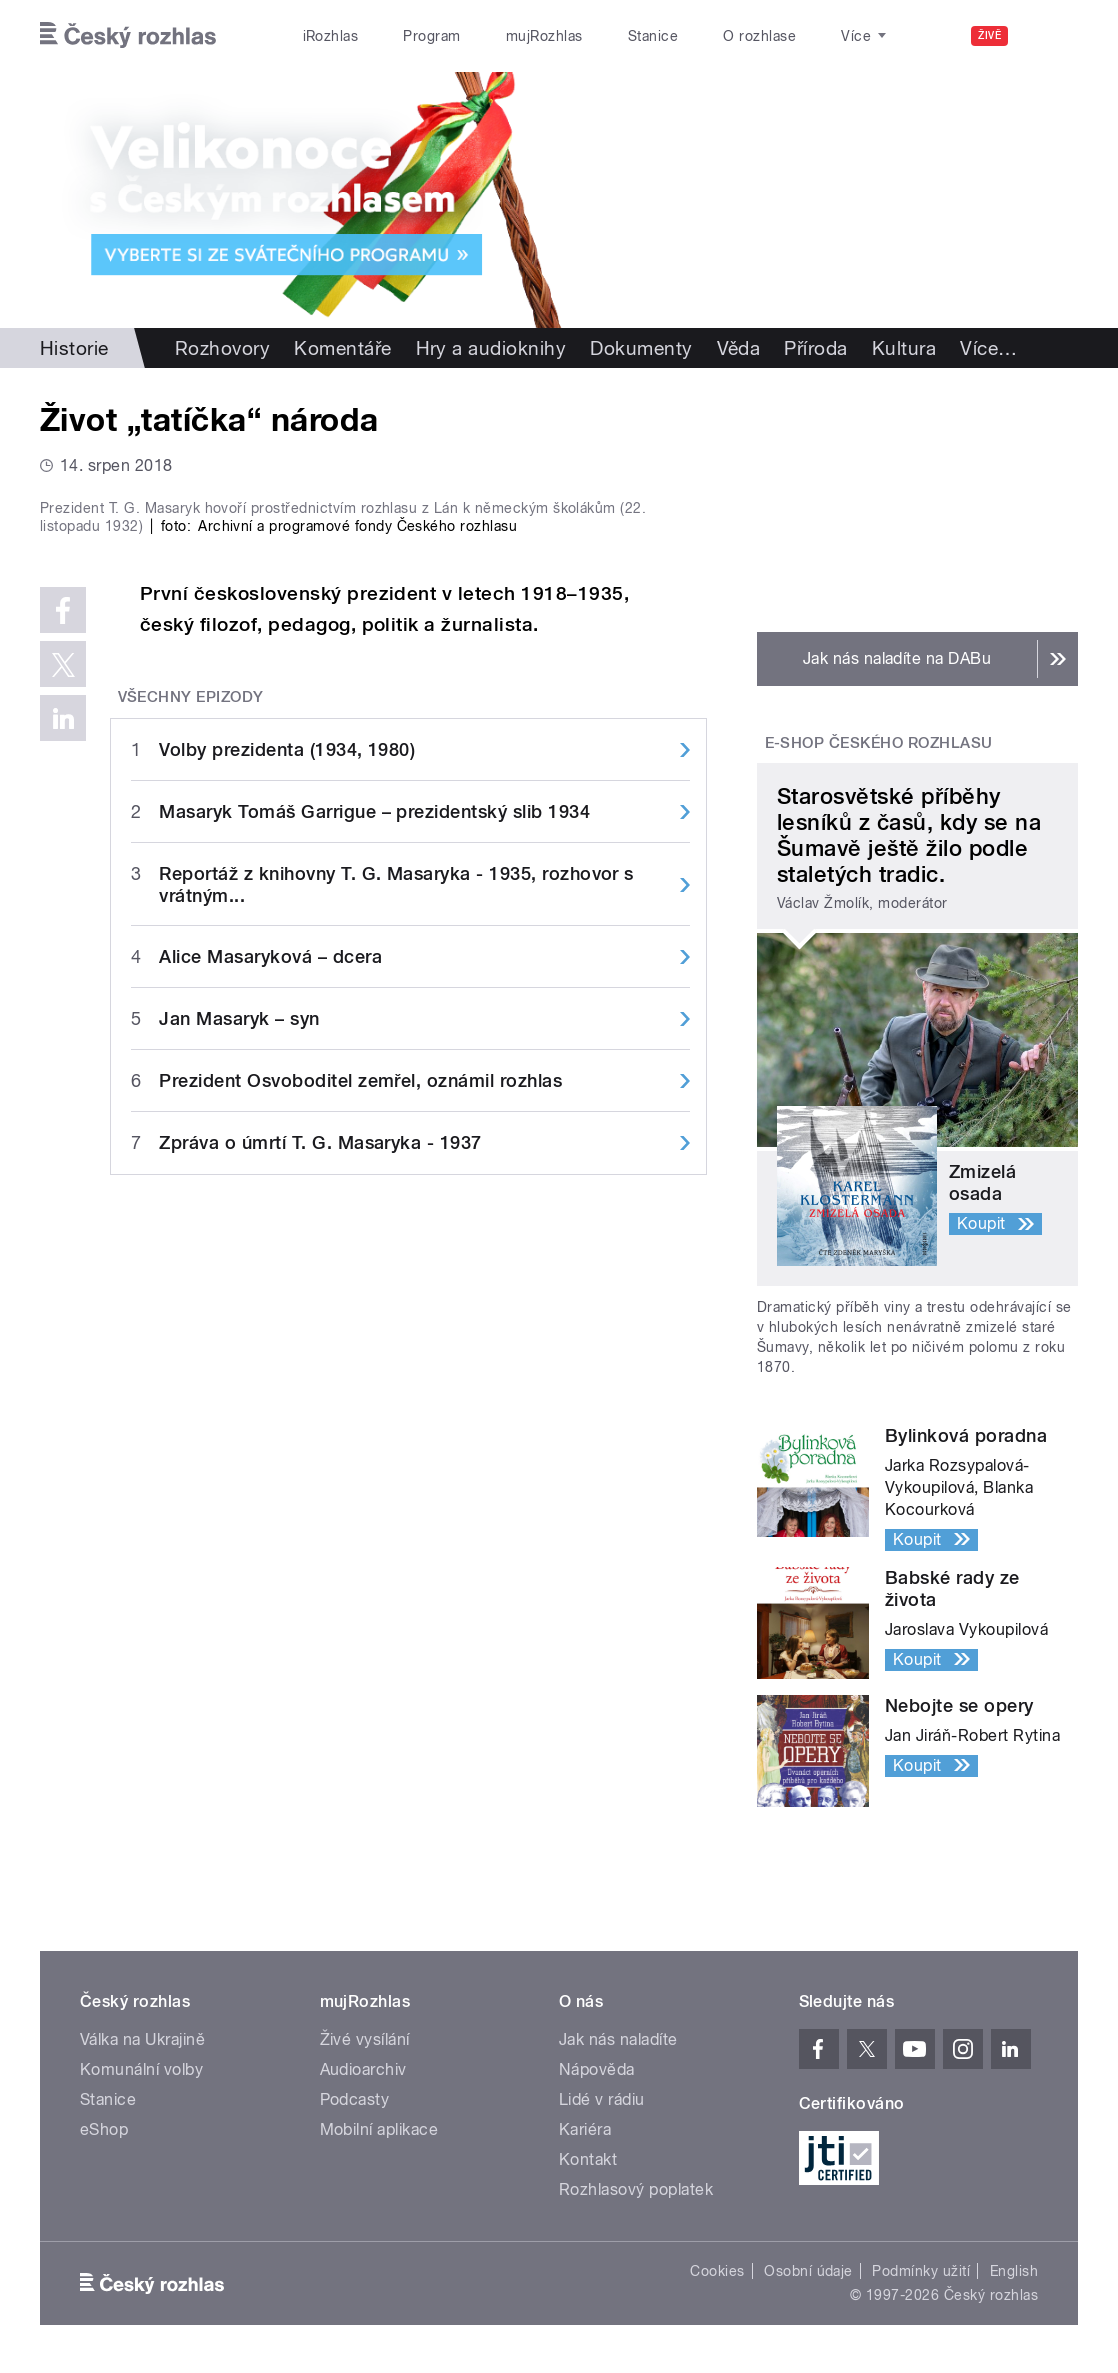 The image size is (1118, 2373). Describe the element at coordinates (759, 36) in the screenshot. I see `O rozhlase` at that location.